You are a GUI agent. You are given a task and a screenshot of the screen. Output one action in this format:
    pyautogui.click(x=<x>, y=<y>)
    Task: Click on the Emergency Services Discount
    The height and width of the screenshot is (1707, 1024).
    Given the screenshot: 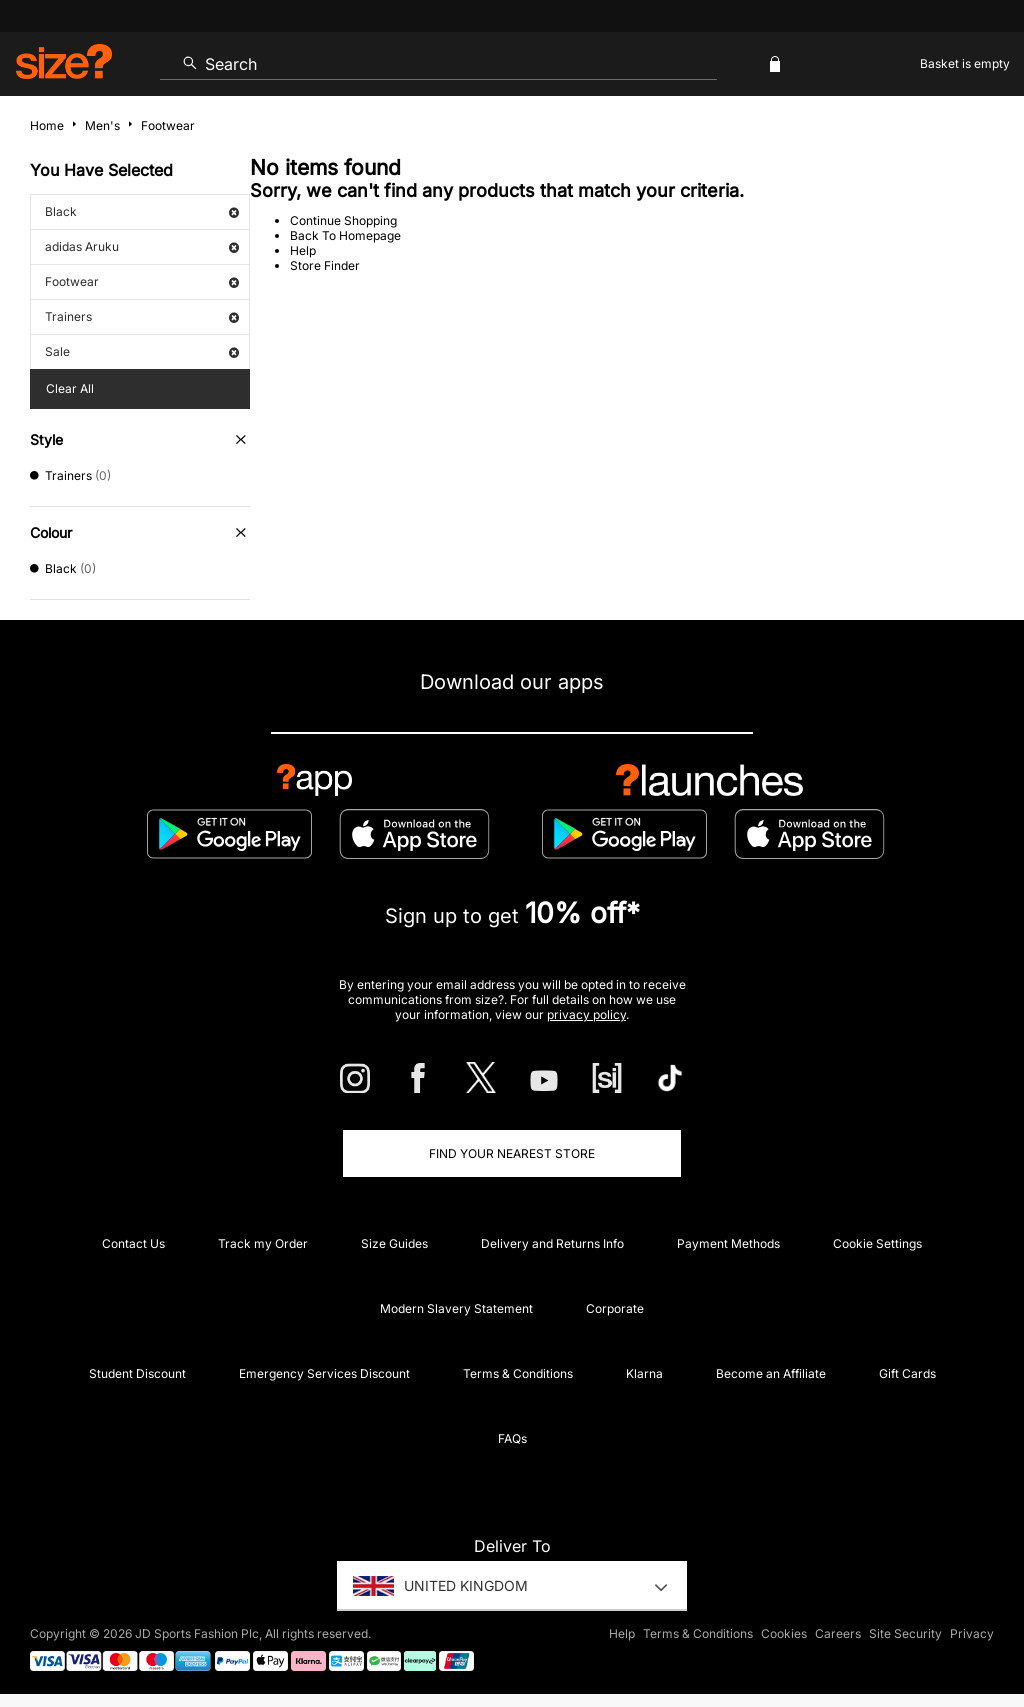 What is the action you would take?
    pyautogui.click(x=324, y=1373)
    